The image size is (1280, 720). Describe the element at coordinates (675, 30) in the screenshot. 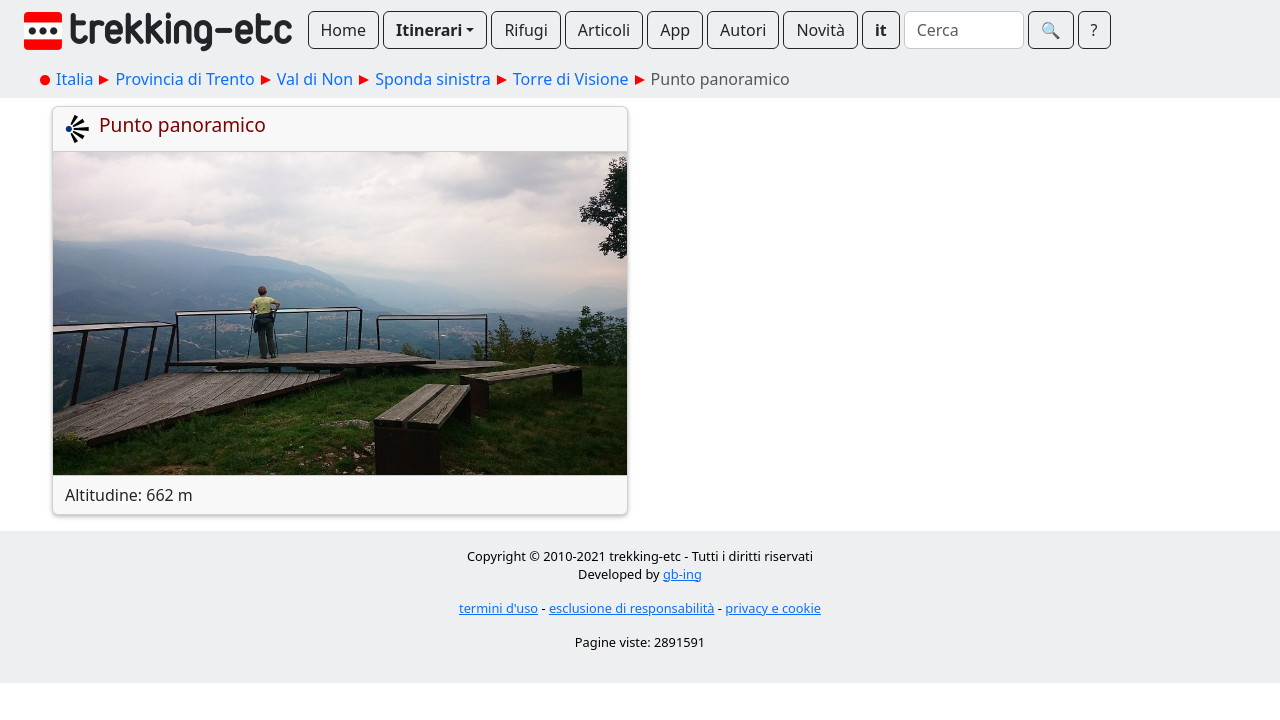

I see `App [button]` at that location.